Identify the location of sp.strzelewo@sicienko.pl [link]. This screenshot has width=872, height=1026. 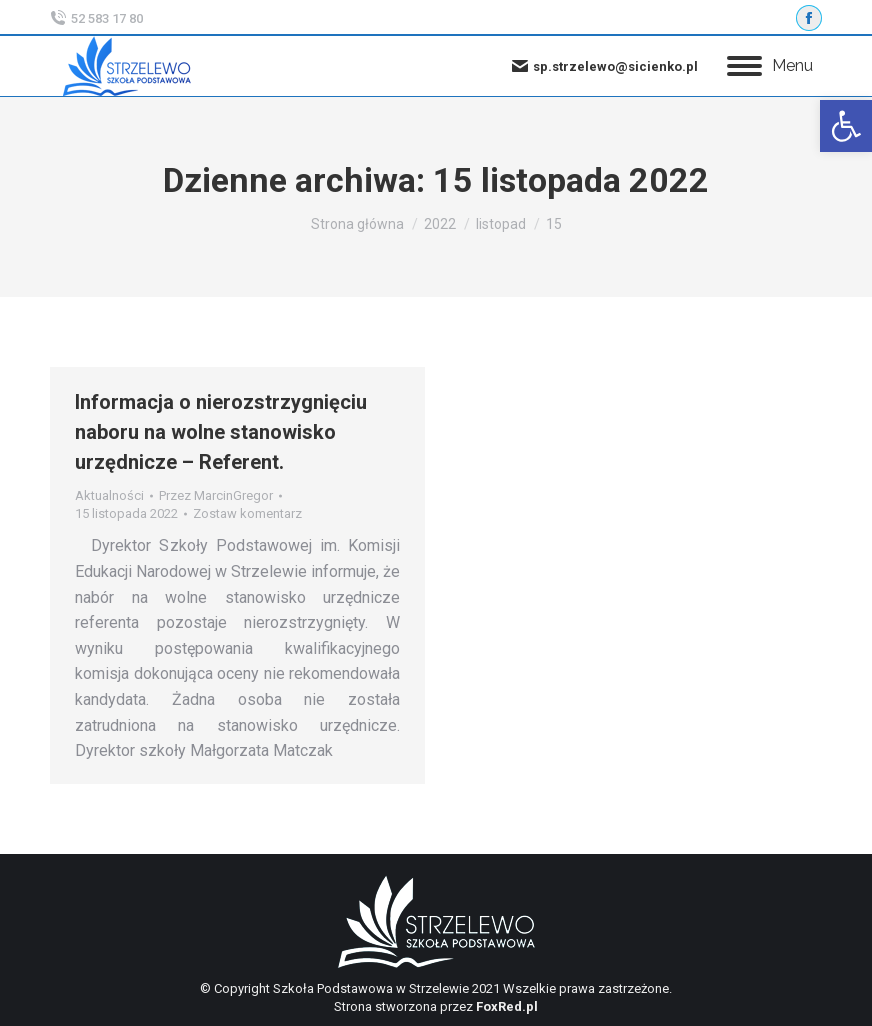
(605, 66).